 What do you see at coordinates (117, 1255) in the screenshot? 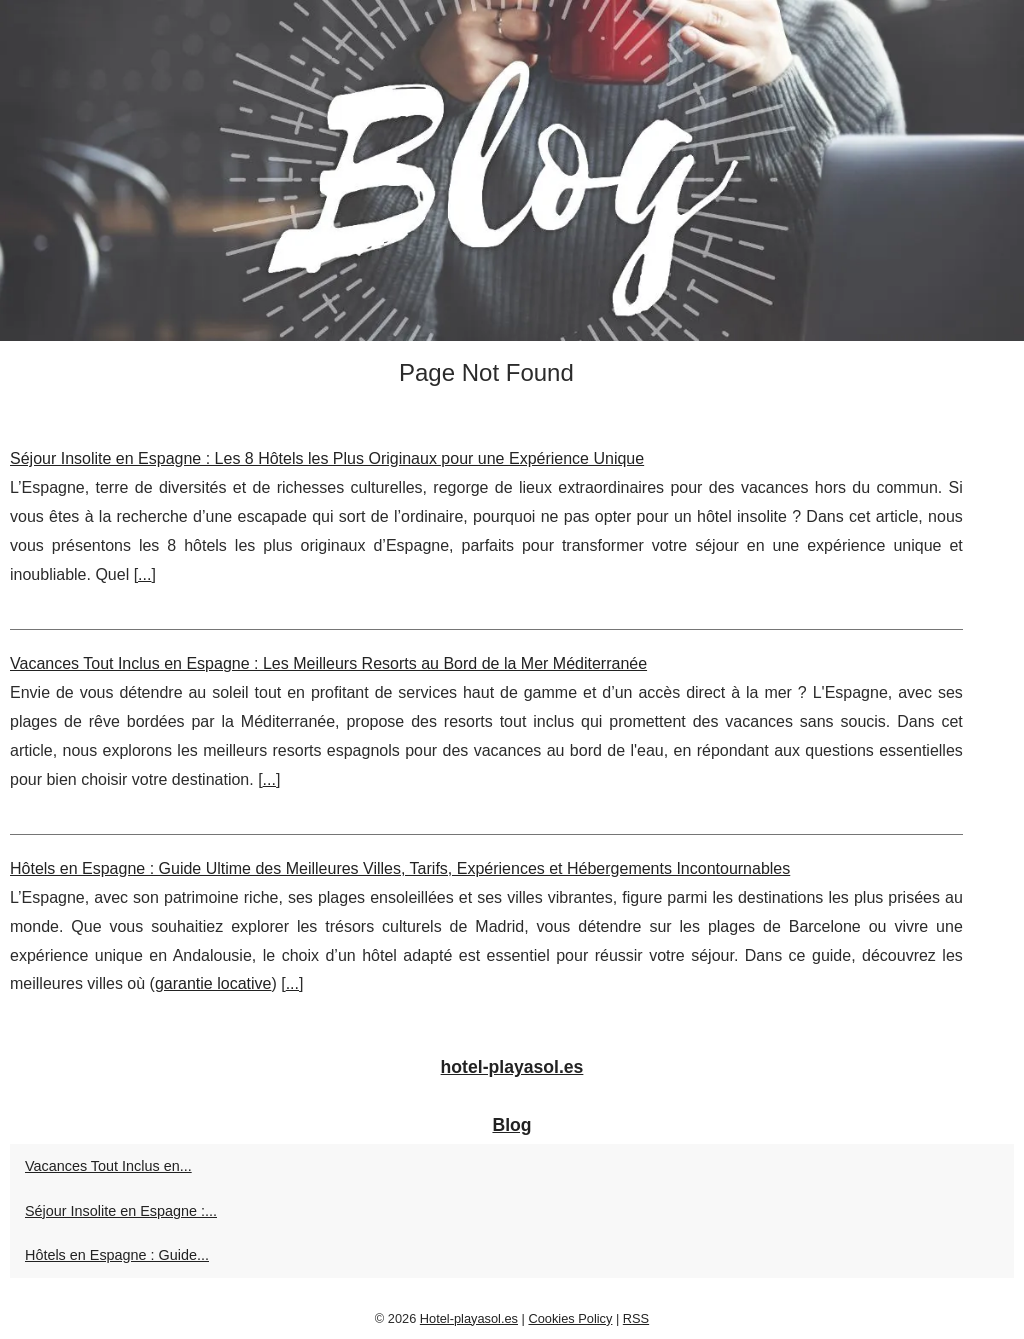
I see `Hôtels en Espagne : Guide...` at bounding box center [117, 1255].